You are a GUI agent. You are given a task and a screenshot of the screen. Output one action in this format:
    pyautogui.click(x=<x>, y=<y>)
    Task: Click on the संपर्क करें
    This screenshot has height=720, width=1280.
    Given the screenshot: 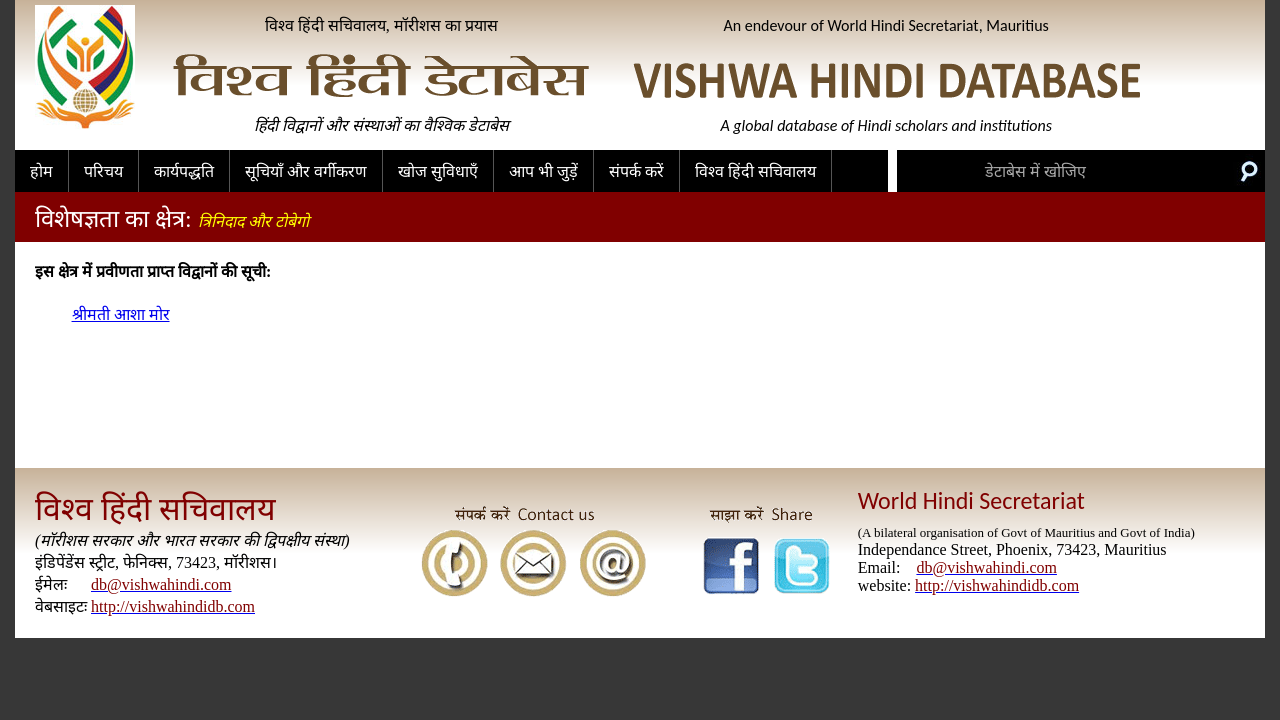 What is the action you would take?
    pyautogui.click(x=636, y=171)
    